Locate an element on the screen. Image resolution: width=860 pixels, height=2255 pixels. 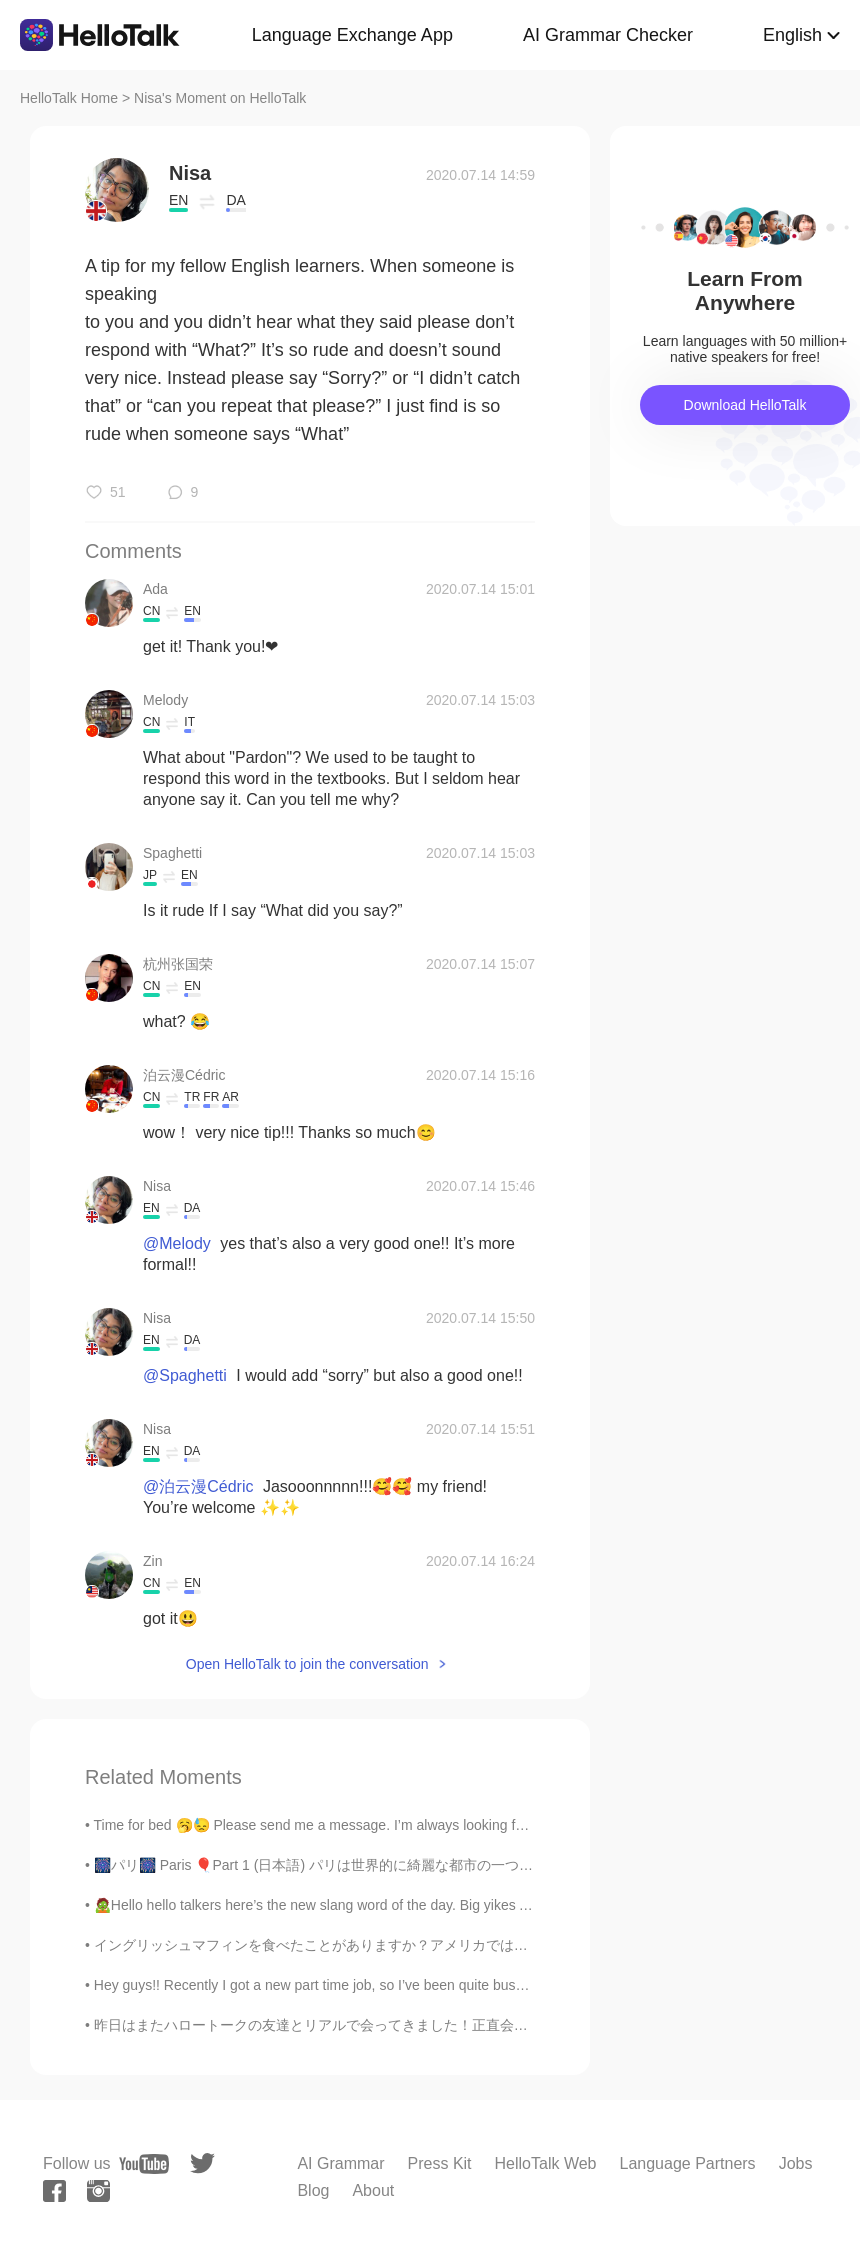
Language Exchange App is located at coordinates (352, 35).